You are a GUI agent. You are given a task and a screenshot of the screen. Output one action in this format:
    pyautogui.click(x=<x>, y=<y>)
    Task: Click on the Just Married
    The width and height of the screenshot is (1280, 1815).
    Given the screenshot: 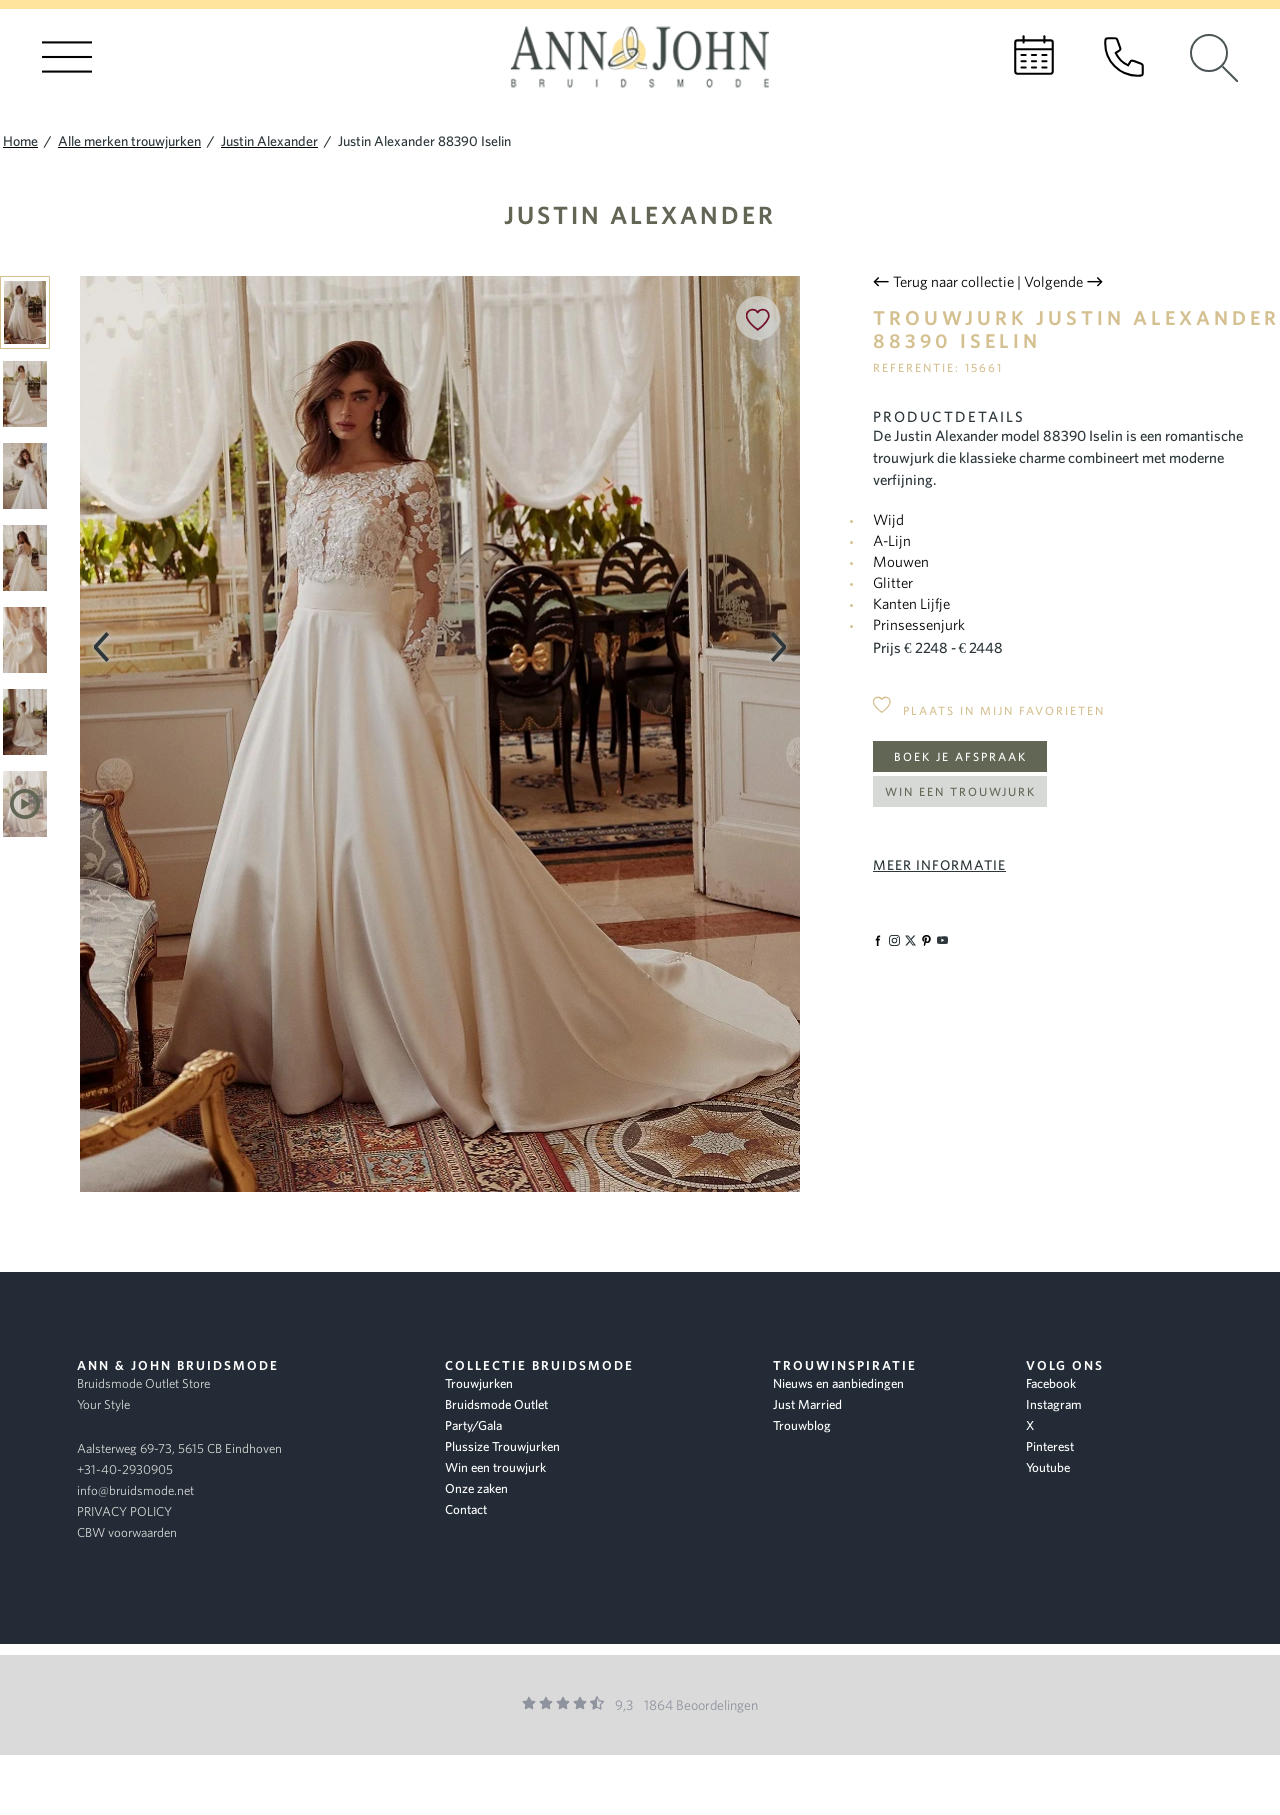 What is the action you would take?
    pyautogui.click(x=807, y=1404)
    